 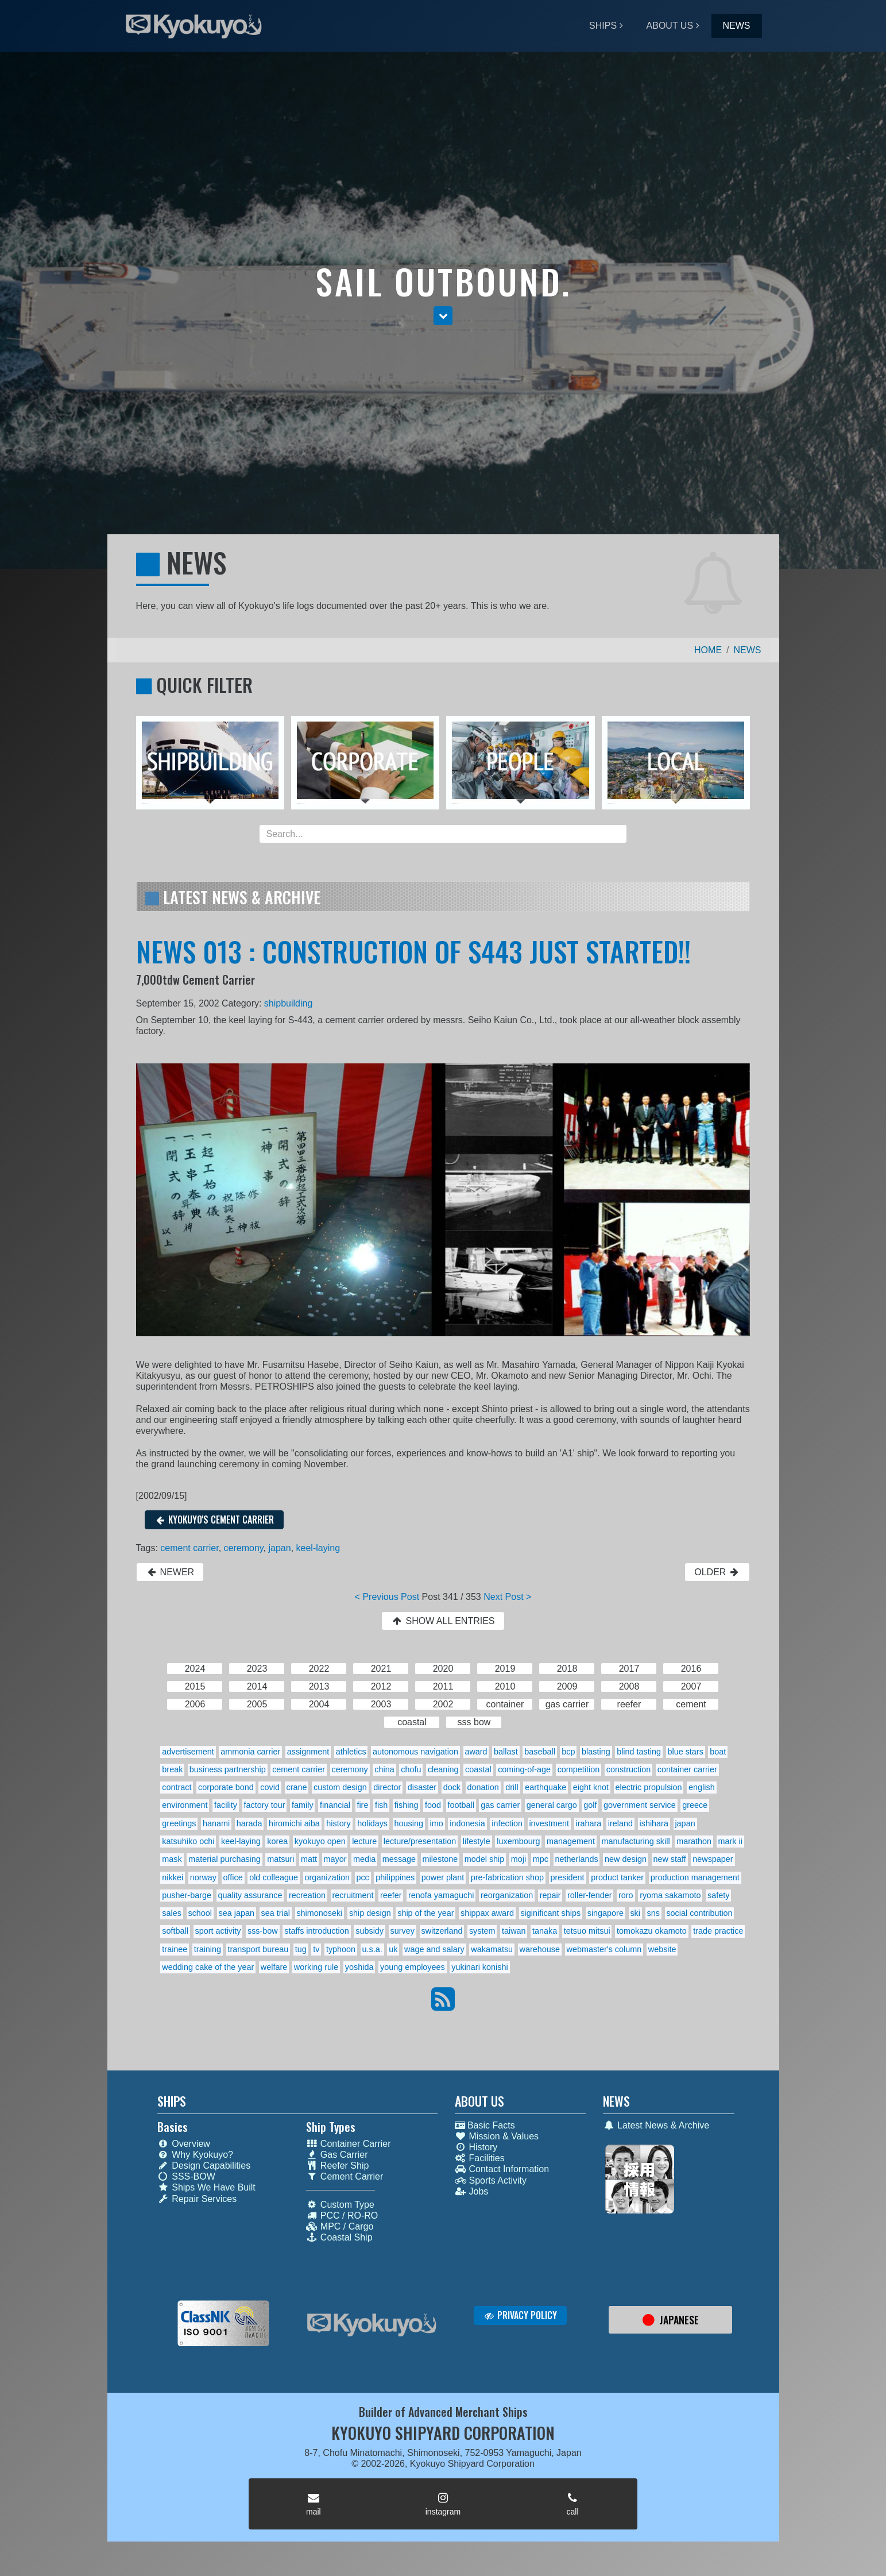 What do you see at coordinates (441, 1930) in the screenshot?
I see `switzerland` at bounding box center [441, 1930].